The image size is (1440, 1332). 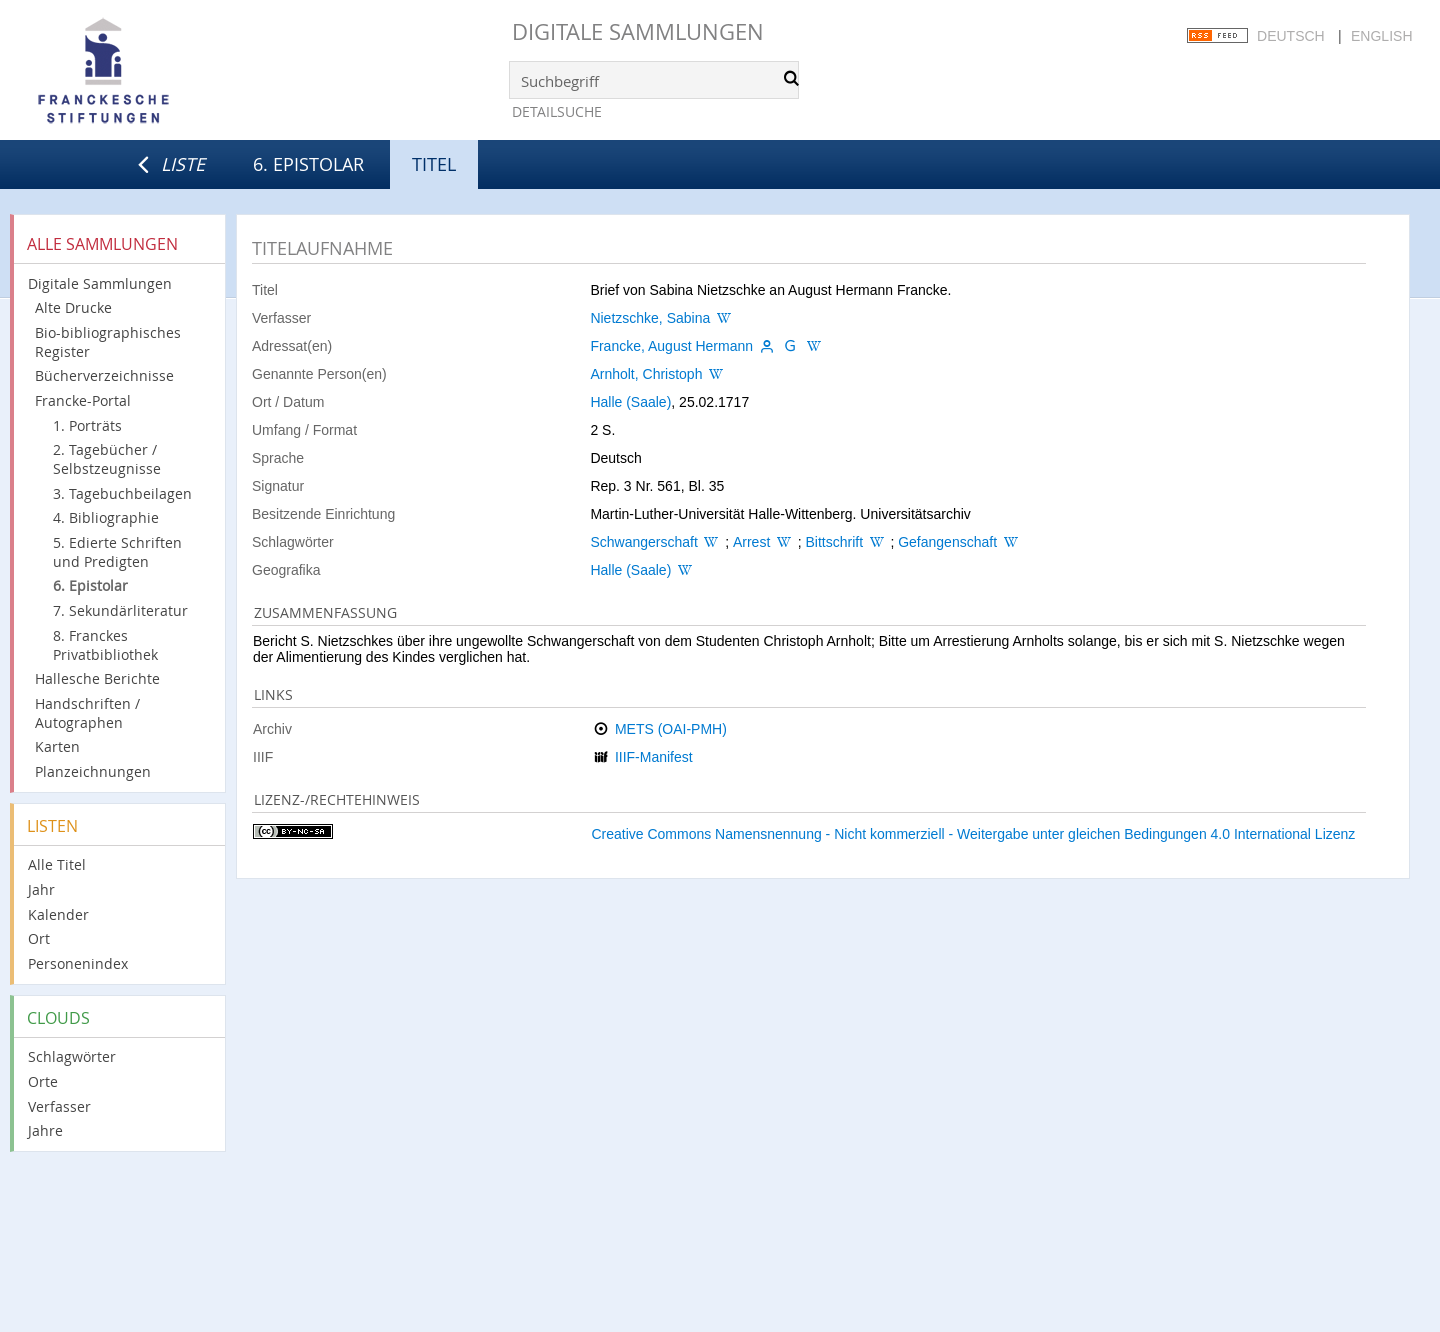 I want to click on Alte Drucke, so click(x=73, y=307).